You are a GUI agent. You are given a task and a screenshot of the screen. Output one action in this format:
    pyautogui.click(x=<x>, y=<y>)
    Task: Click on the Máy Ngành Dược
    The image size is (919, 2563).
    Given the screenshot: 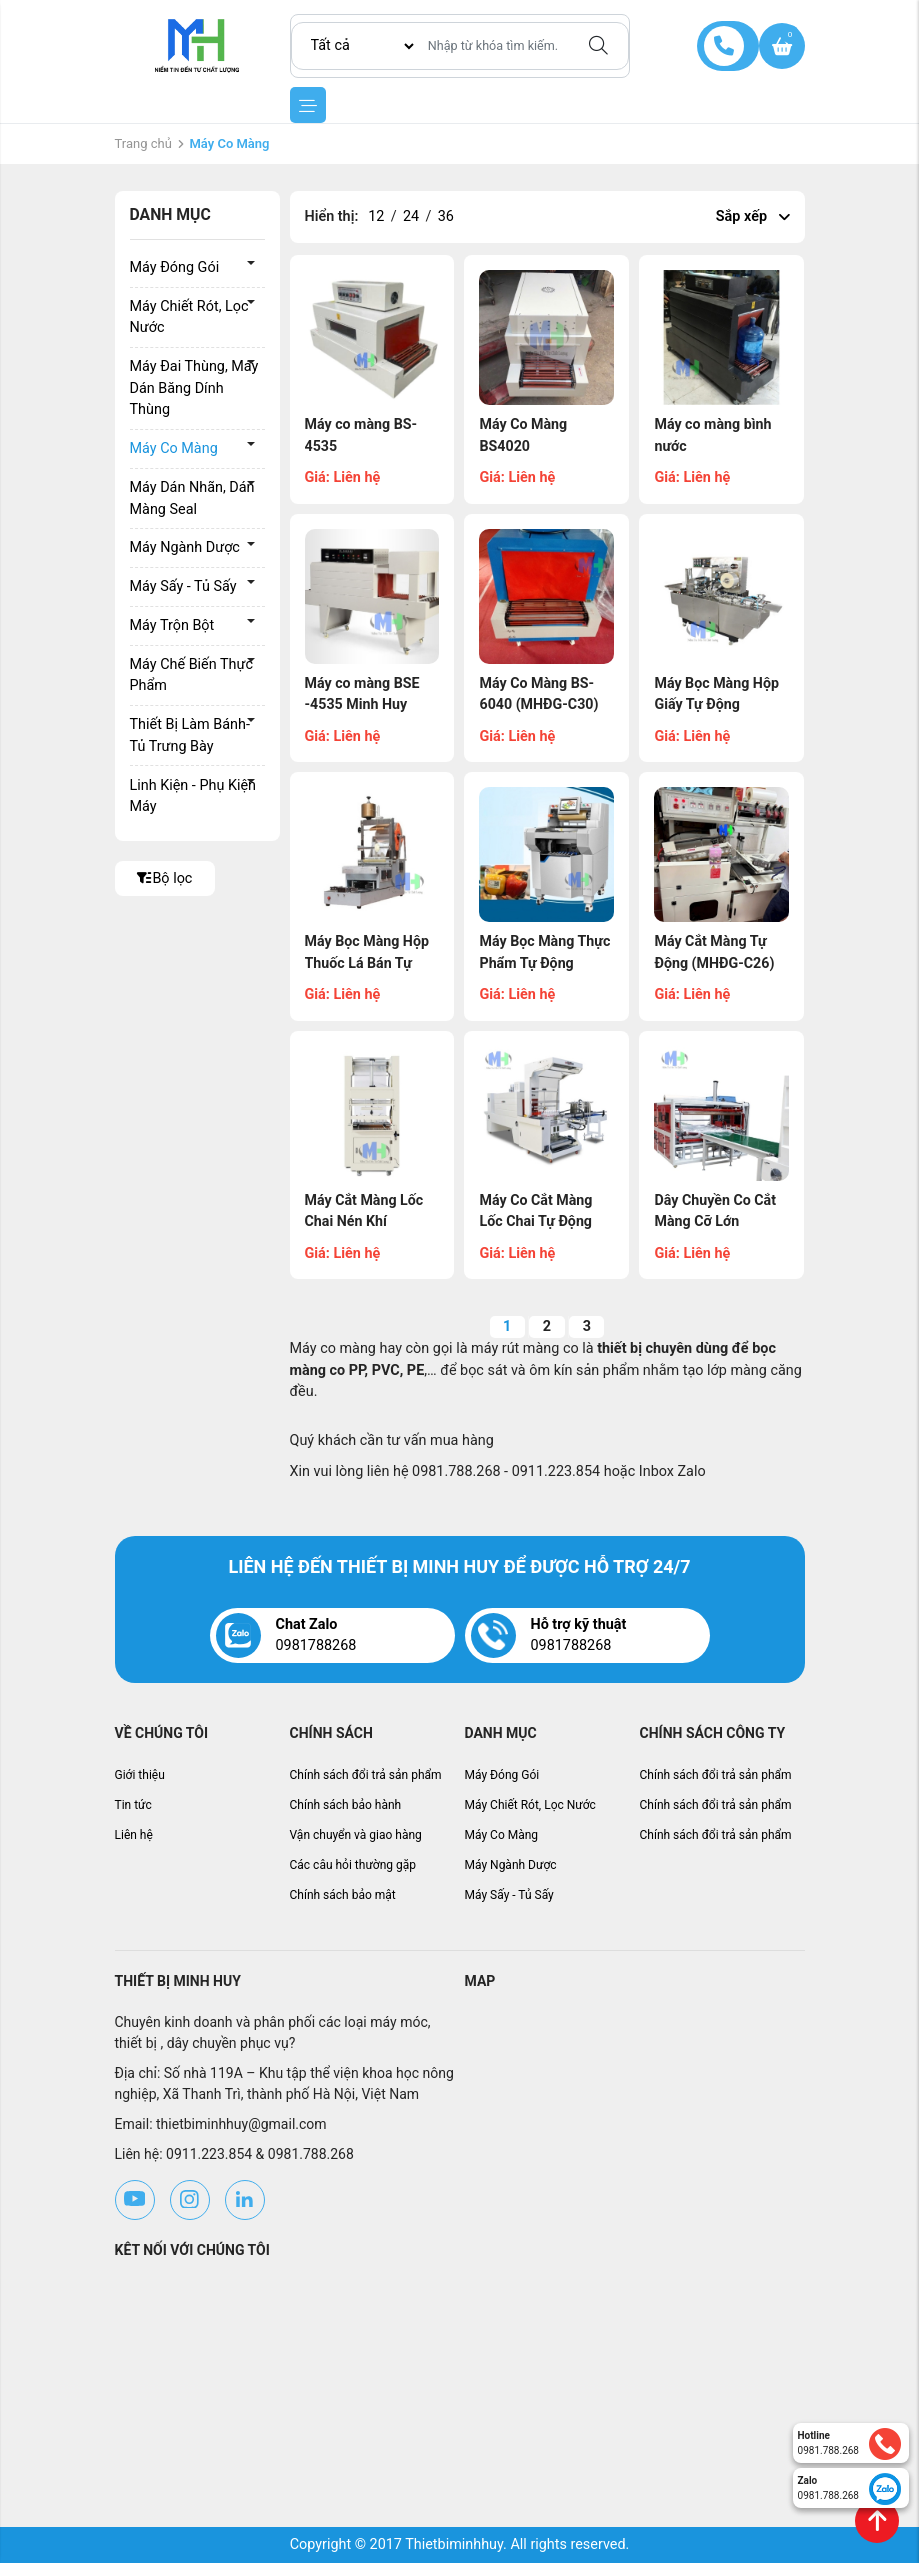 What is the action you would take?
    pyautogui.click(x=185, y=547)
    